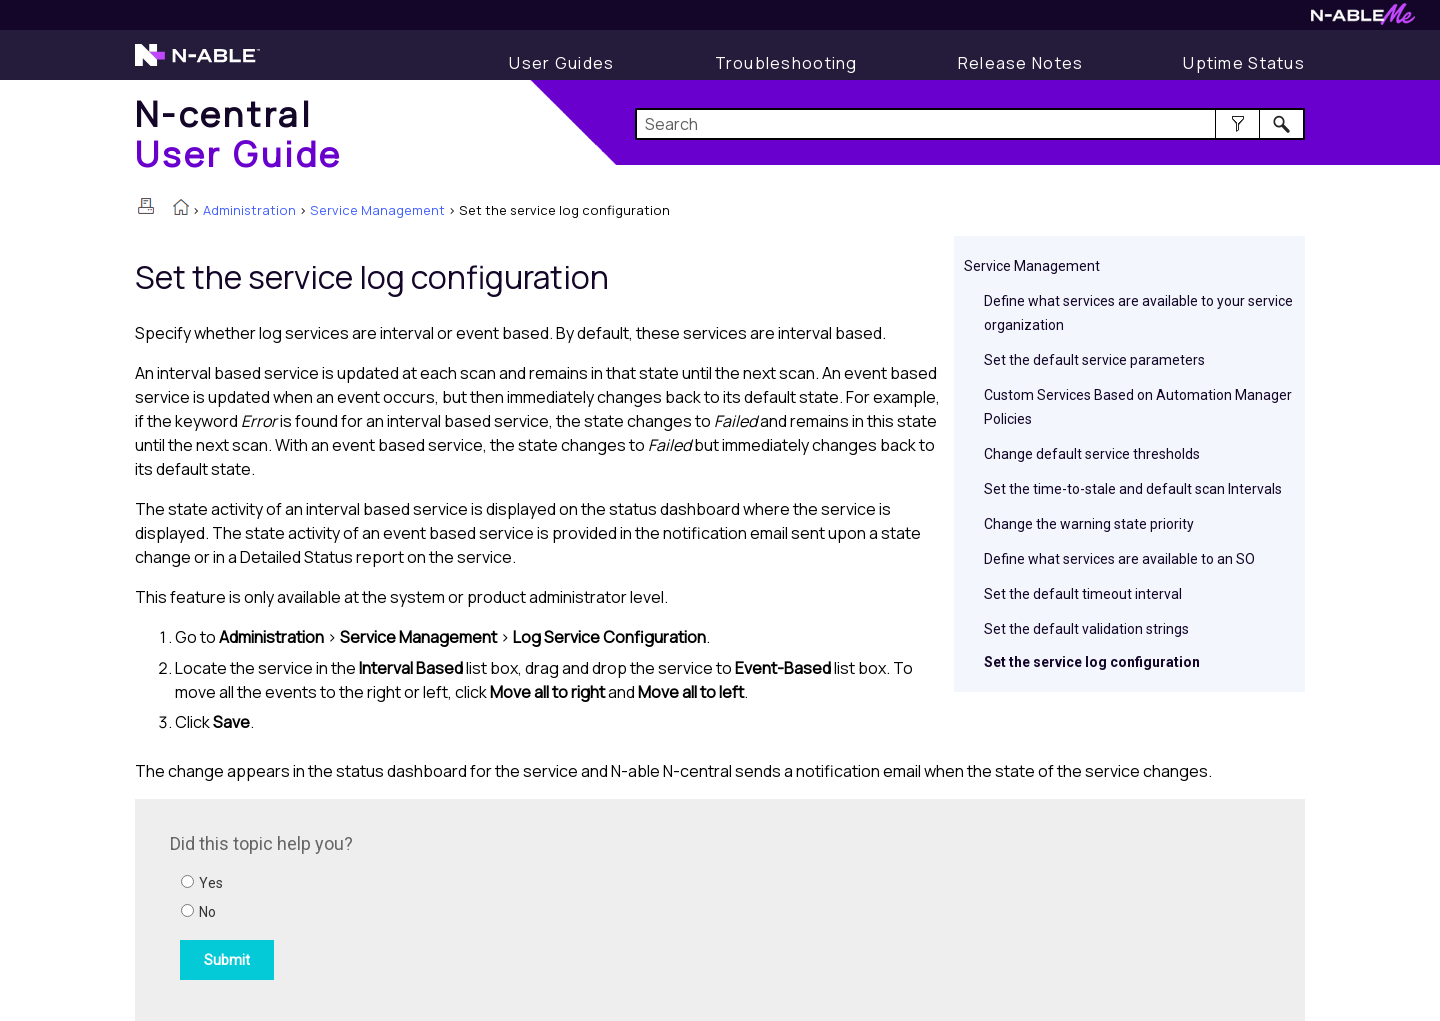  Describe the element at coordinates (1138, 407) in the screenshot. I see `Custom Services Based on Automation Manager Policies` at that location.